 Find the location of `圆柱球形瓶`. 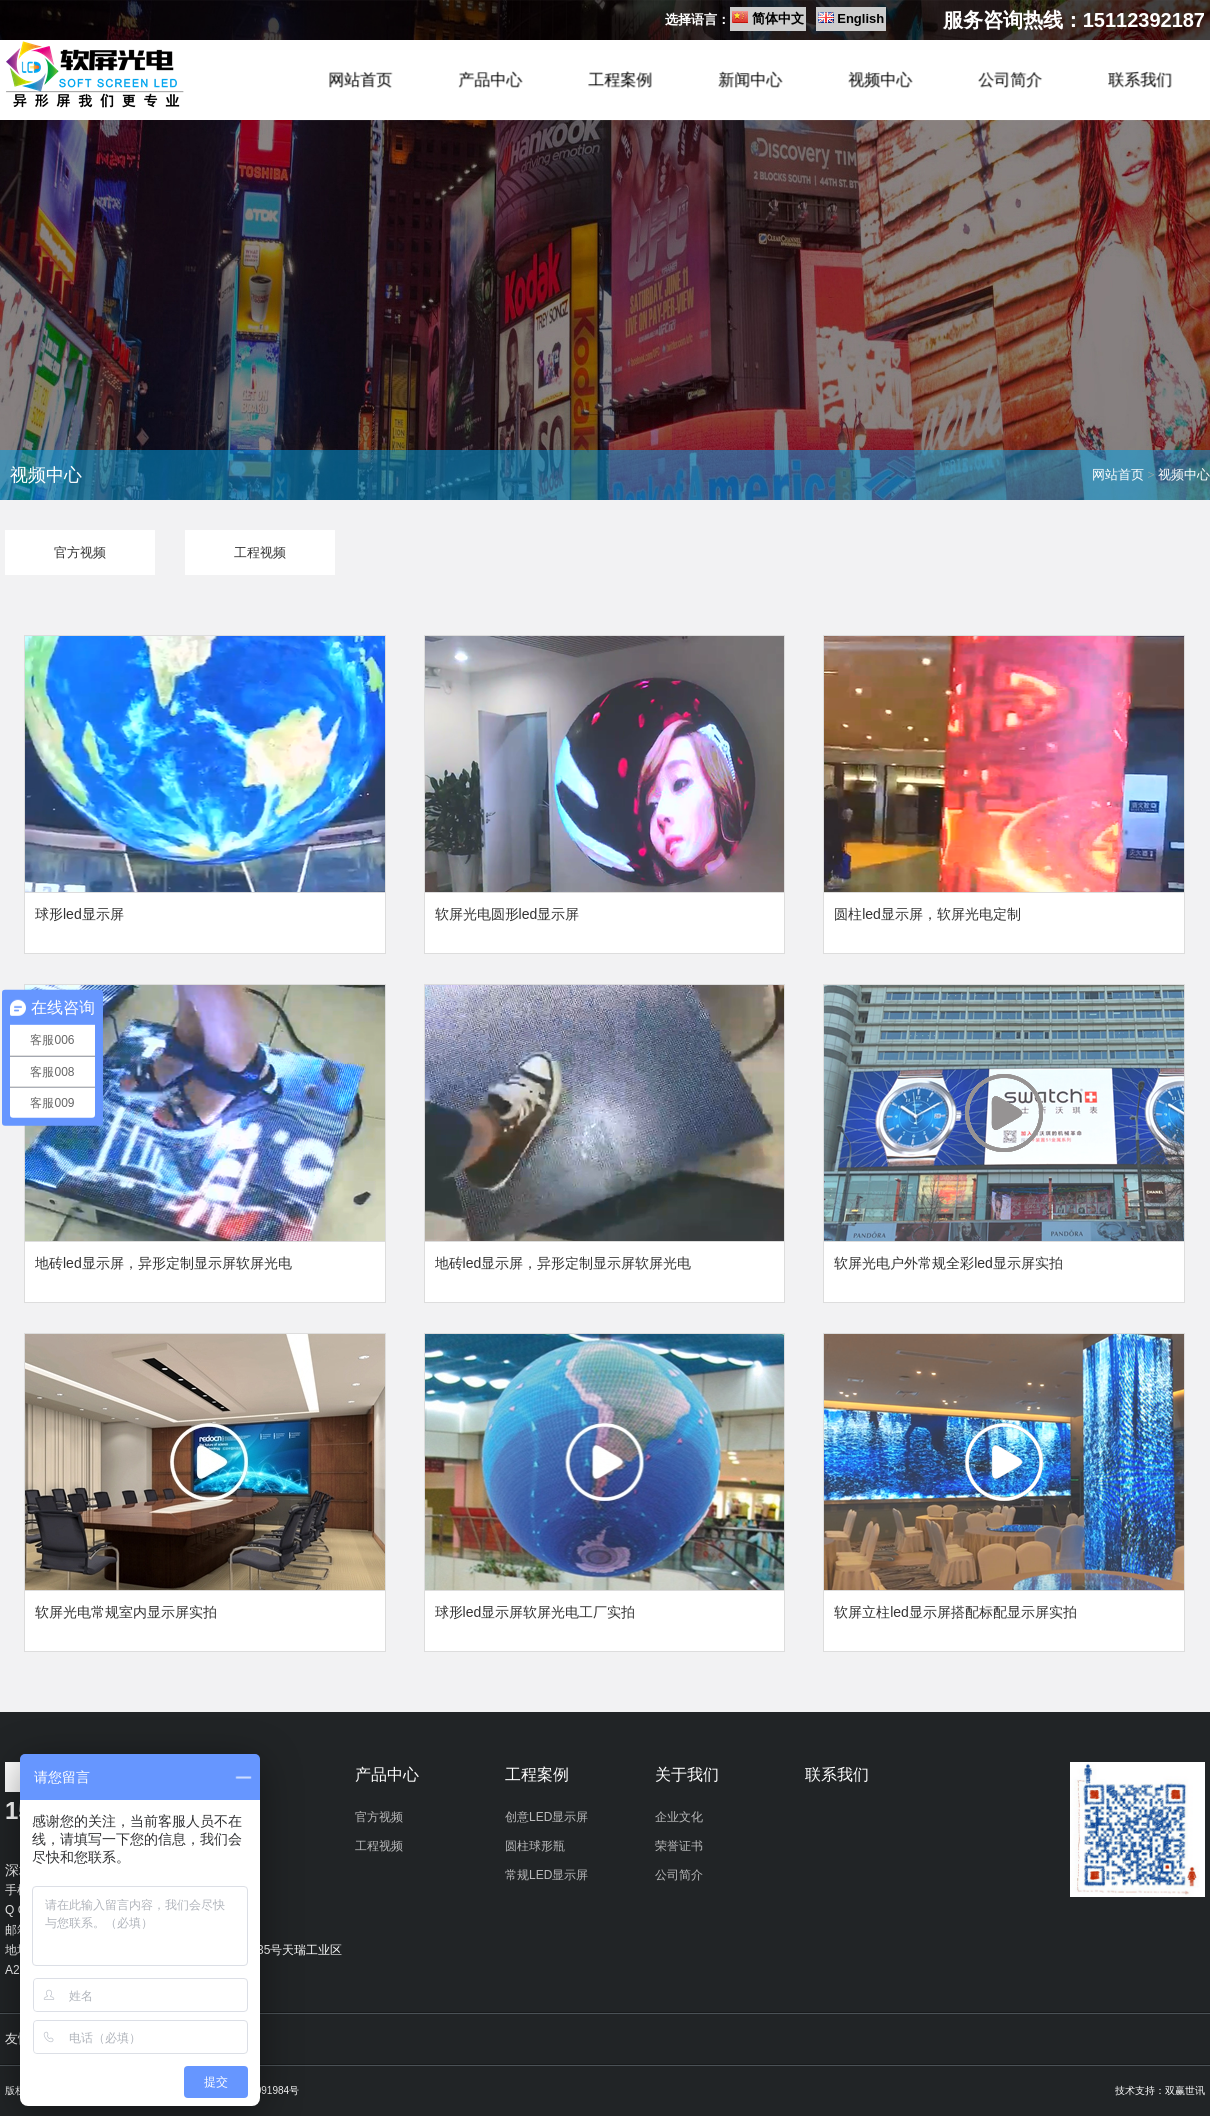

圆柱球形瓶 is located at coordinates (535, 1846).